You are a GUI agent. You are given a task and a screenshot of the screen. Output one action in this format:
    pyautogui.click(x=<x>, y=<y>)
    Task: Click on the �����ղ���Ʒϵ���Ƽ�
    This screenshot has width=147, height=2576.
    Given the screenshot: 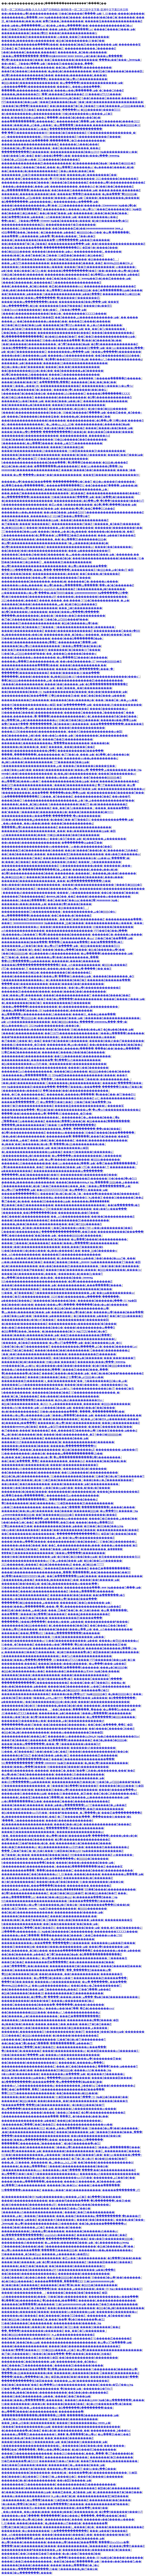 What is the action you would take?
    pyautogui.click(x=65, y=1121)
    